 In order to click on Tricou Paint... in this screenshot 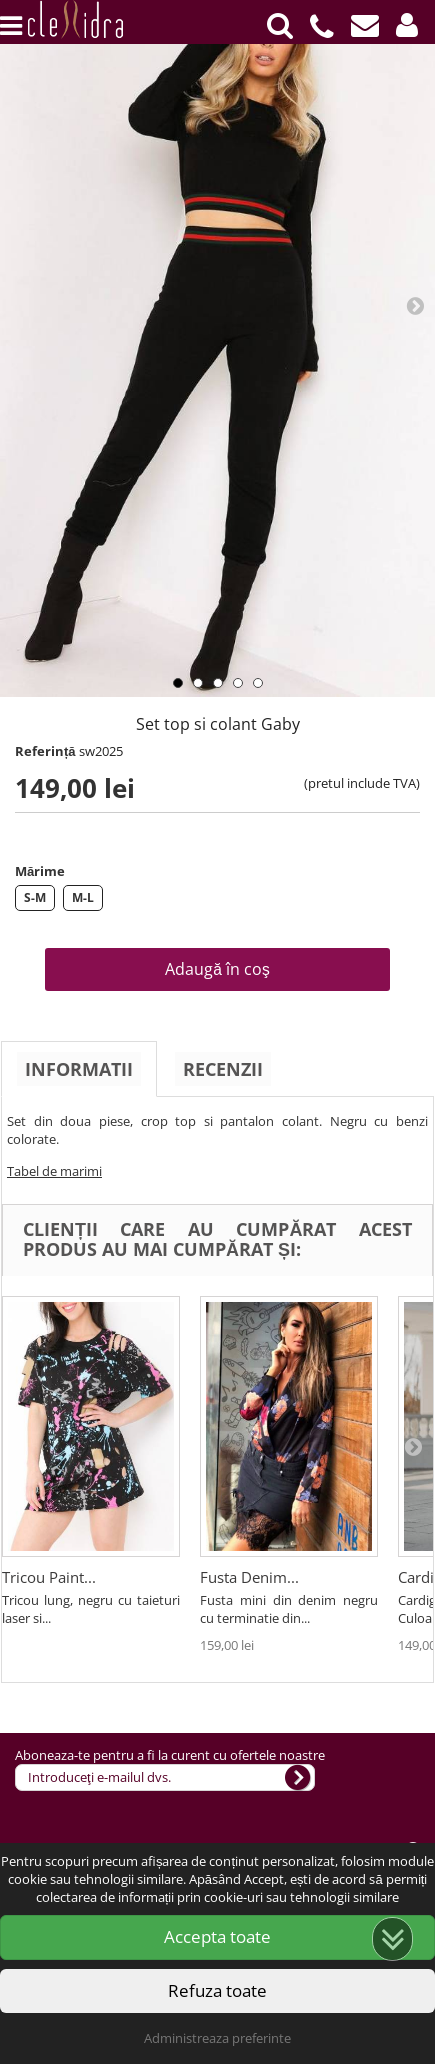, I will do `click(49, 1577)`.